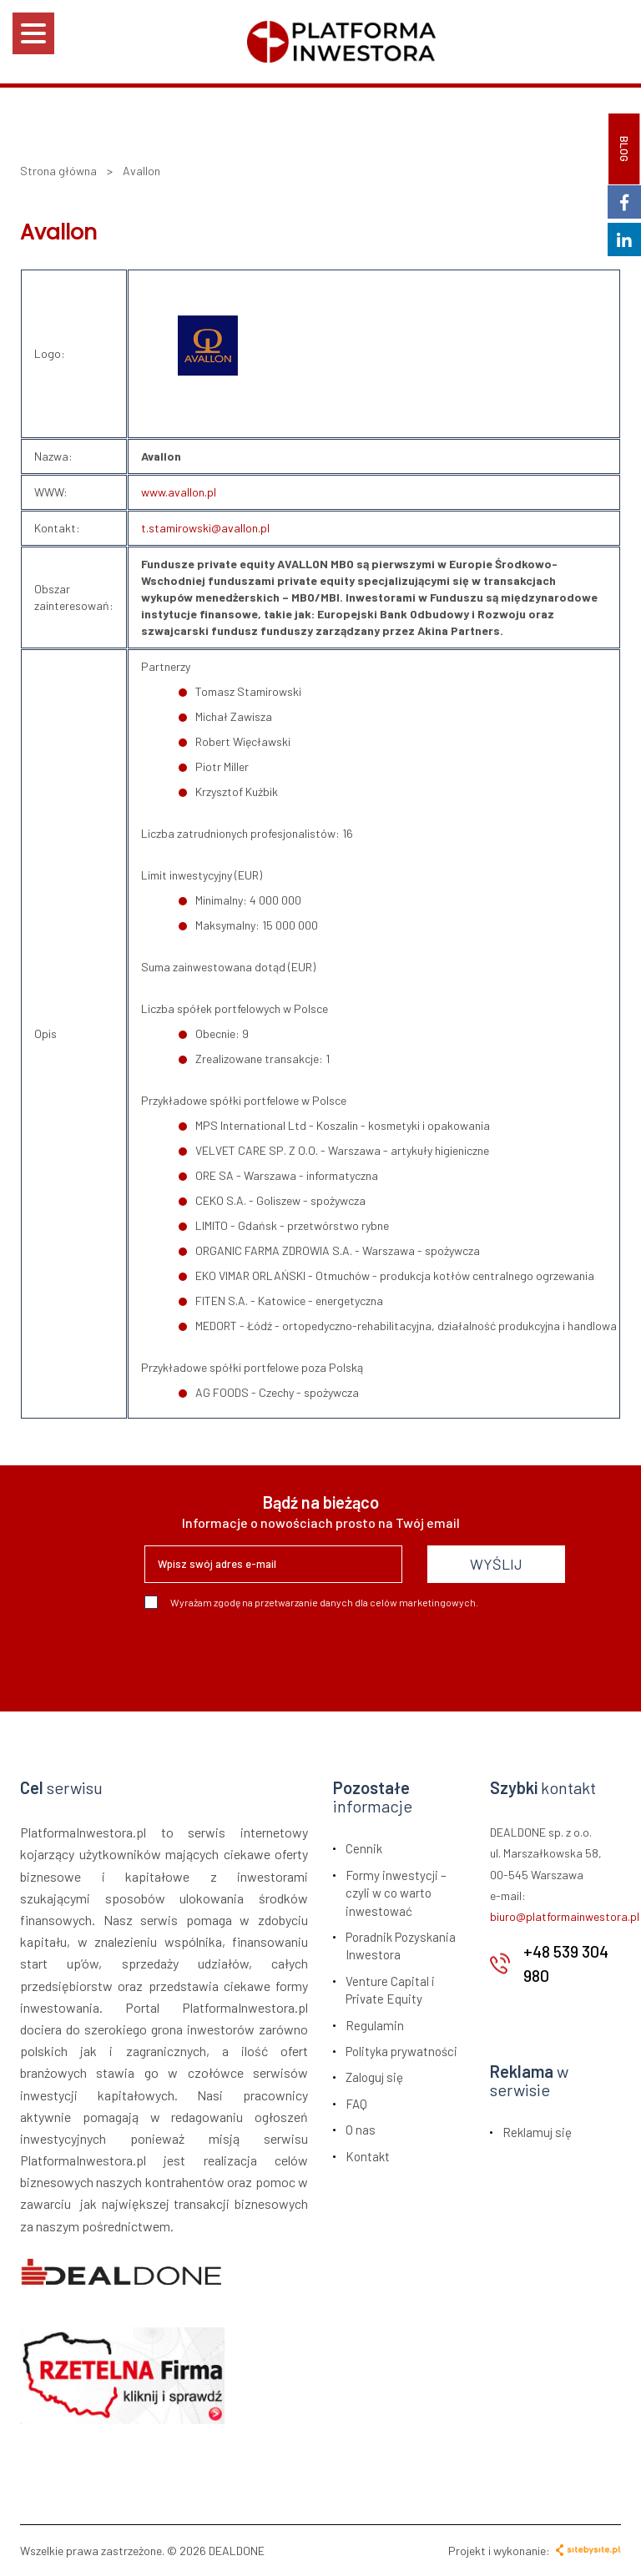  What do you see at coordinates (356, 2103) in the screenshot?
I see `FAQ` at bounding box center [356, 2103].